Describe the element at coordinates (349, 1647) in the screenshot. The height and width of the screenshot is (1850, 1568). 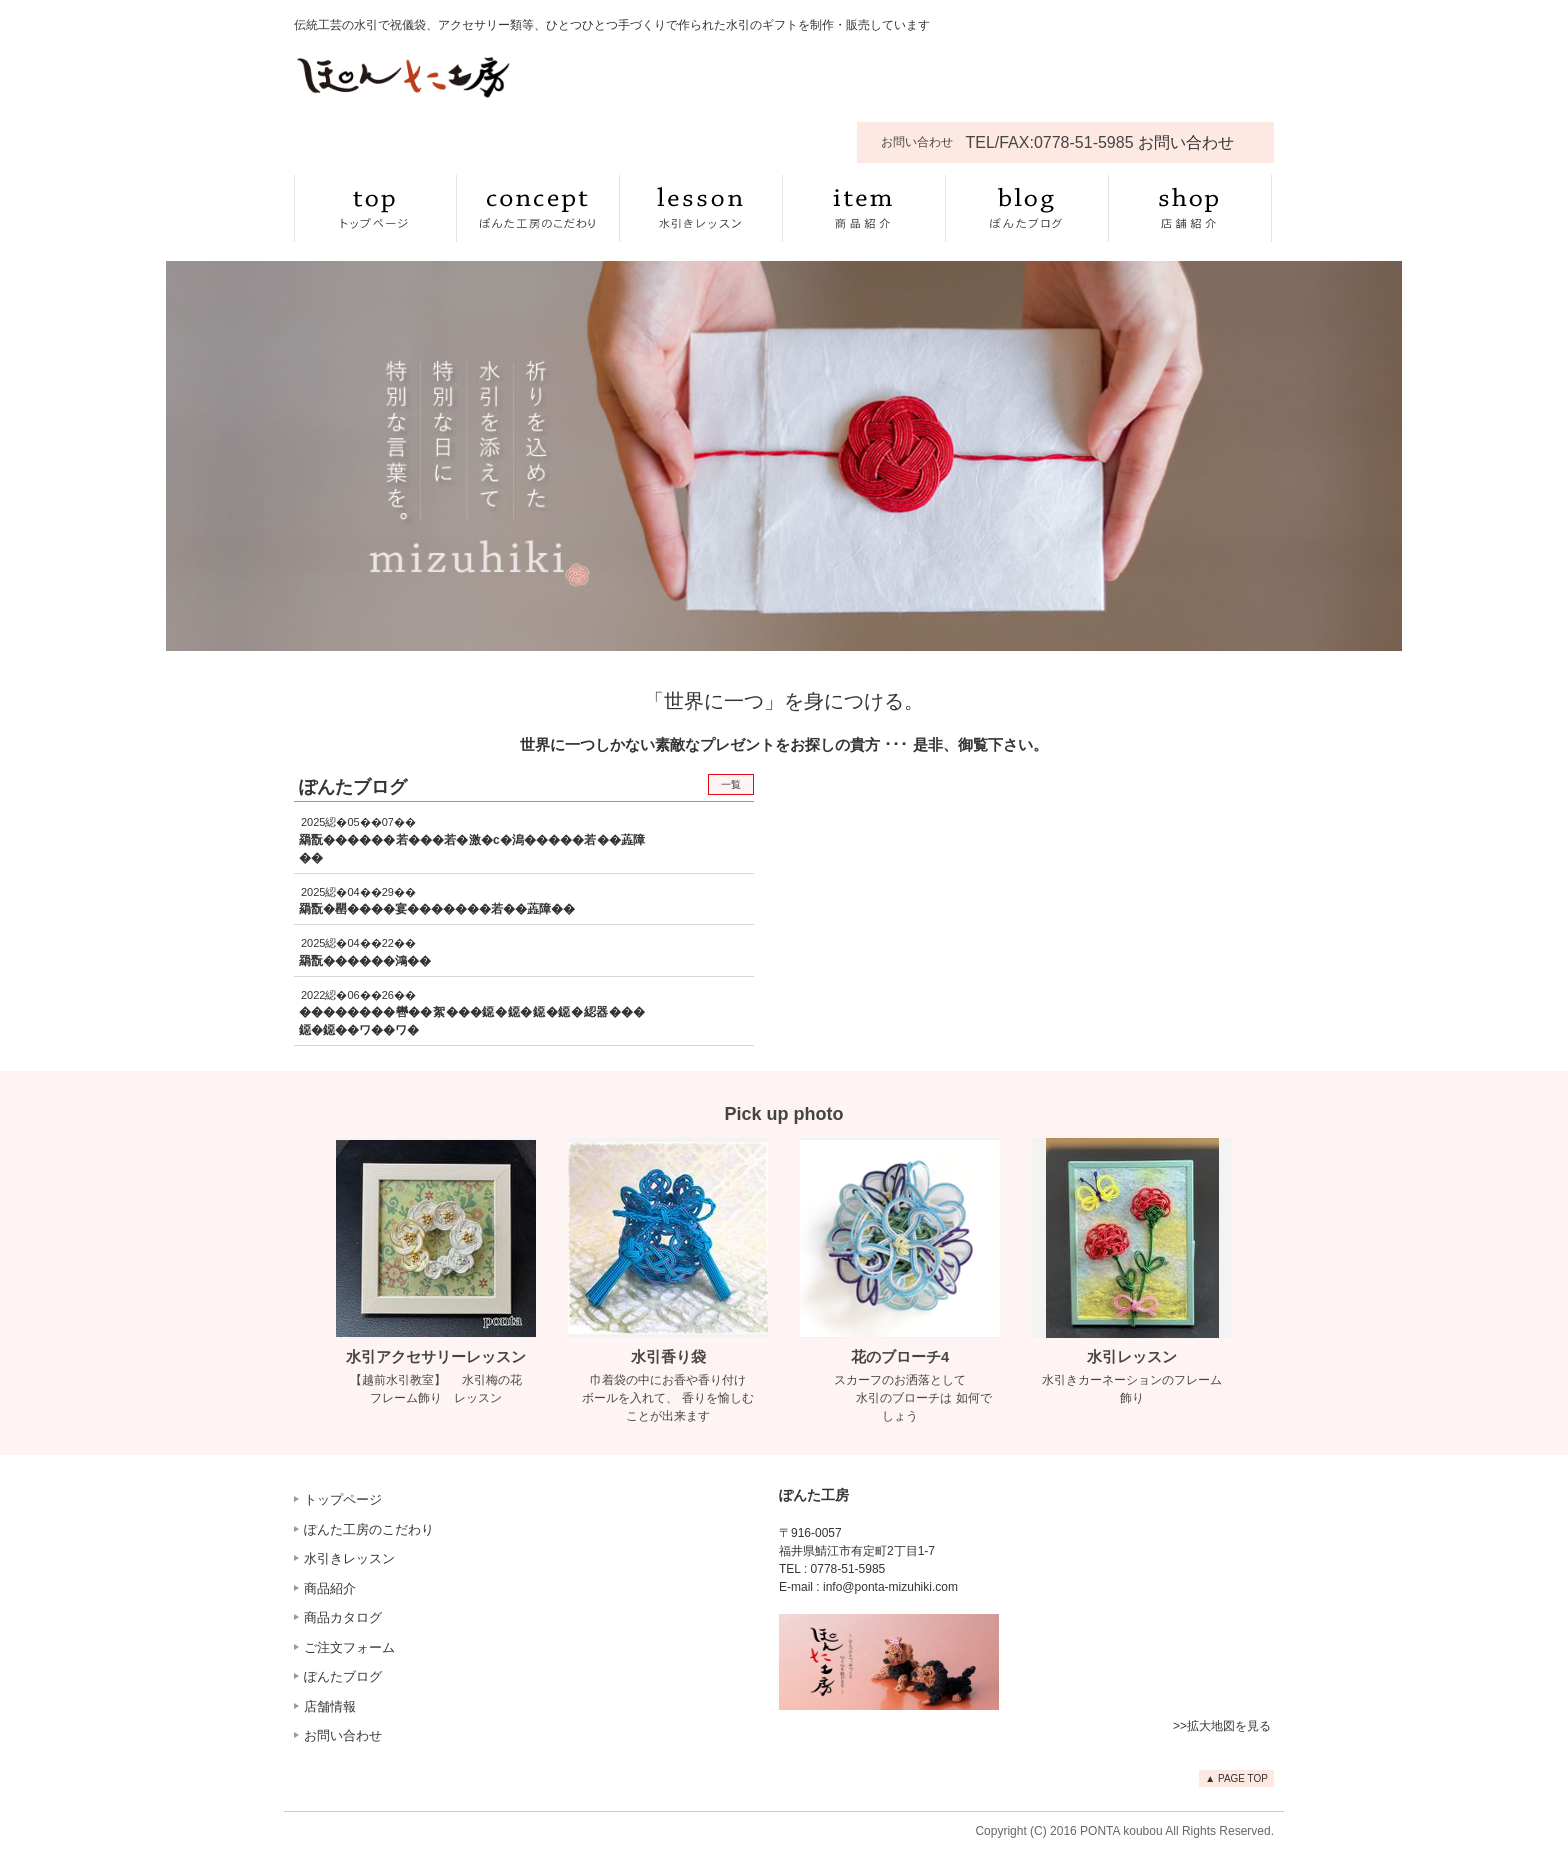
I see `ご注文フォーム` at that location.